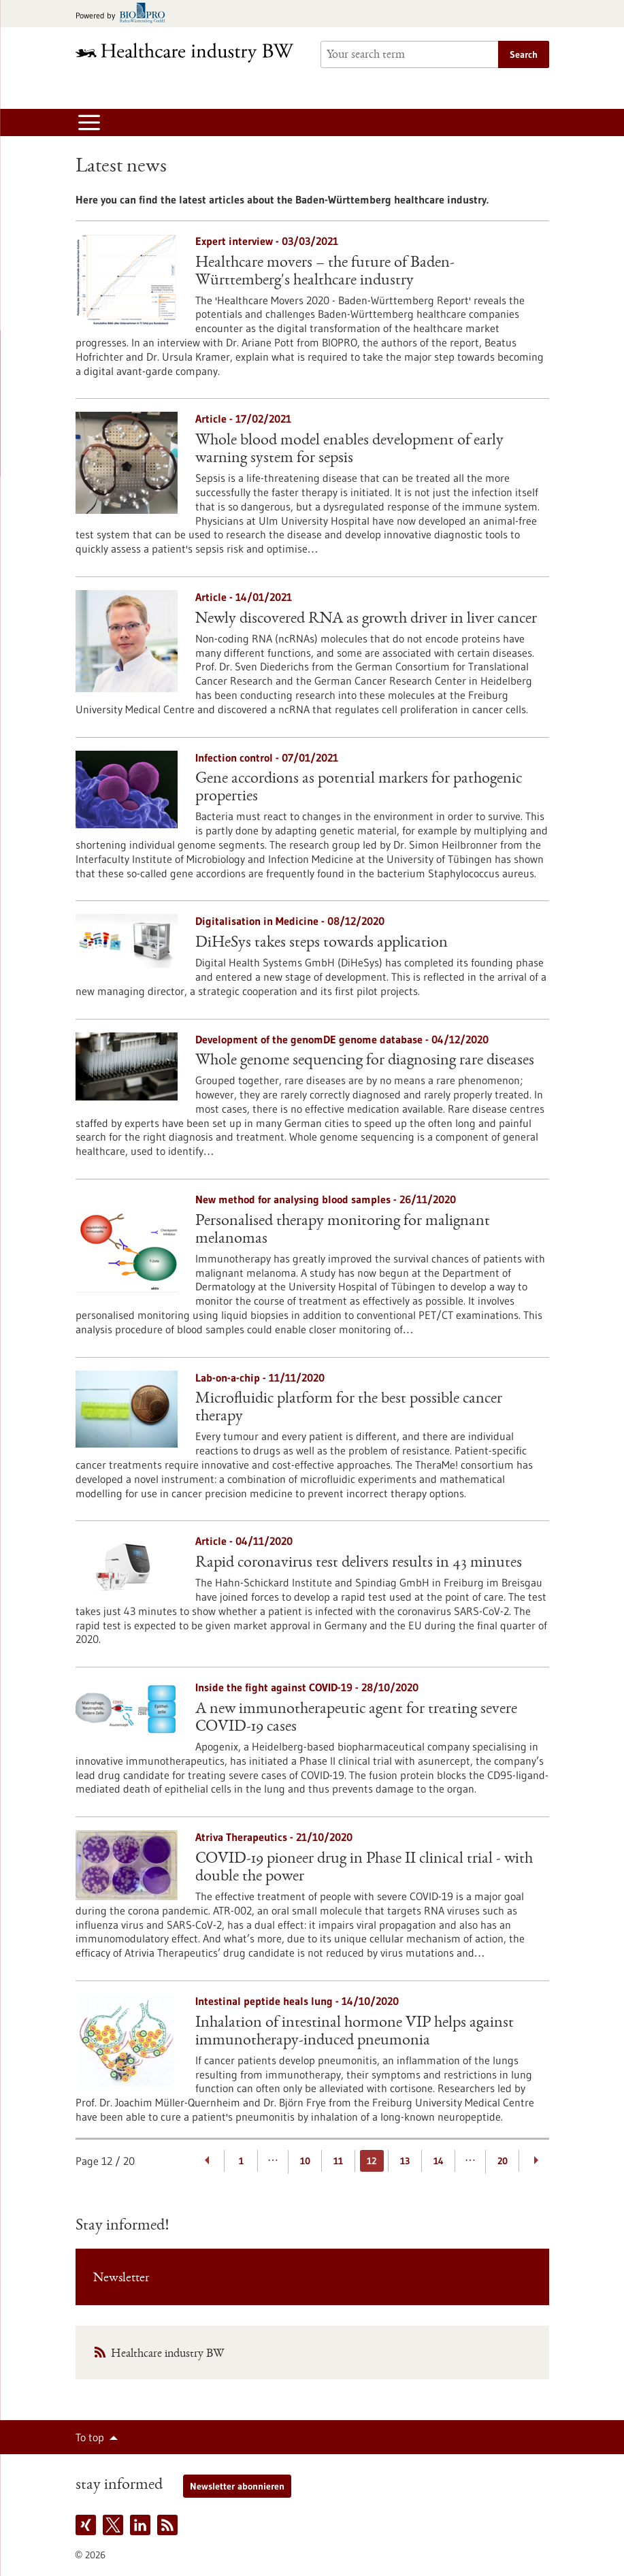 This screenshot has height=2576, width=624. What do you see at coordinates (438, 2161) in the screenshot?
I see `14 [Goto Page 14]` at bounding box center [438, 2161].